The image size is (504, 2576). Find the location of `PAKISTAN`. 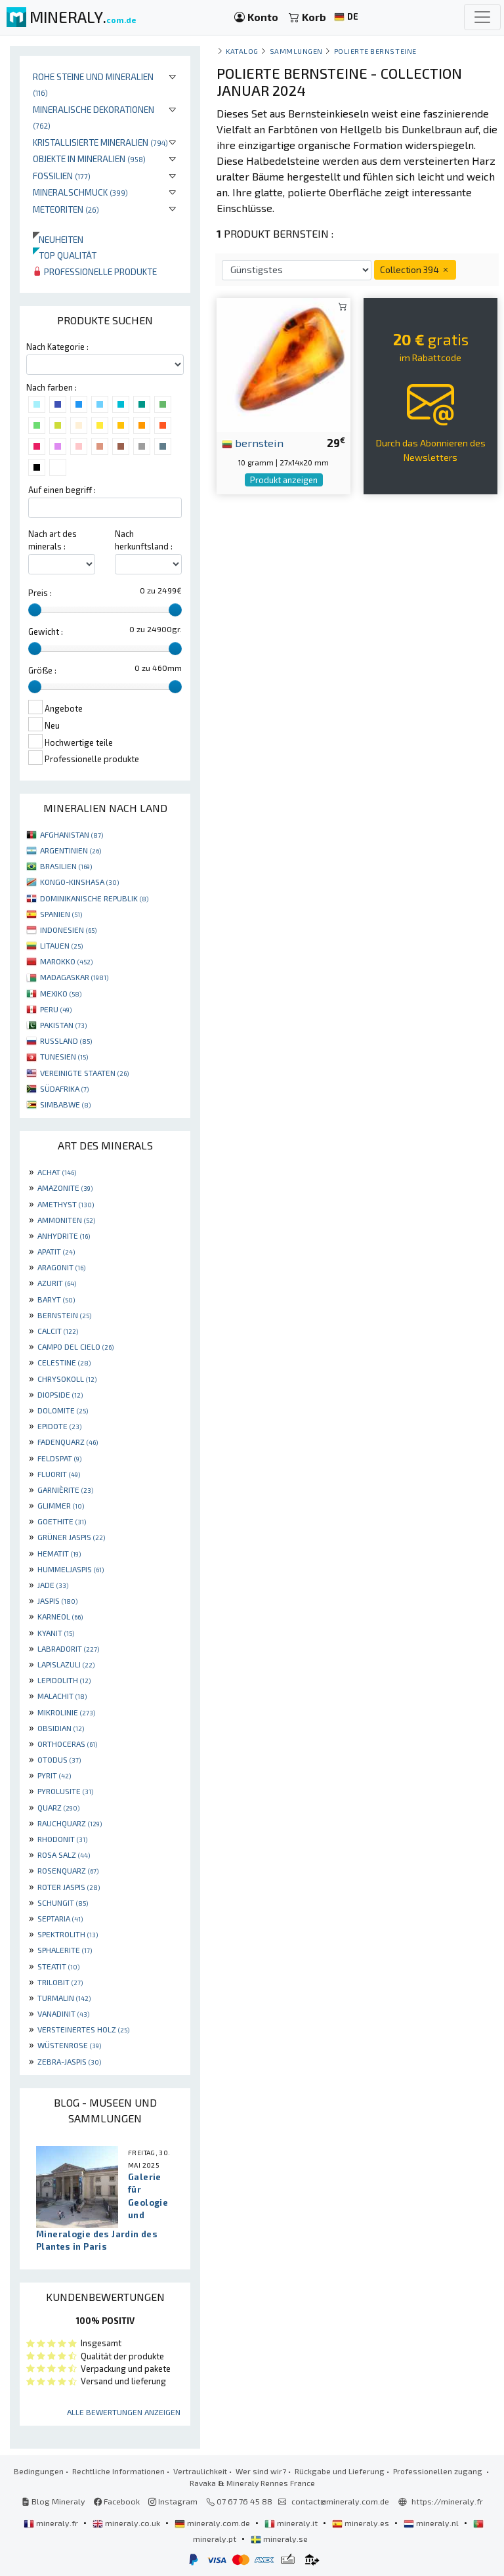

PAKISTAN is located at coordinates (63, 1024).